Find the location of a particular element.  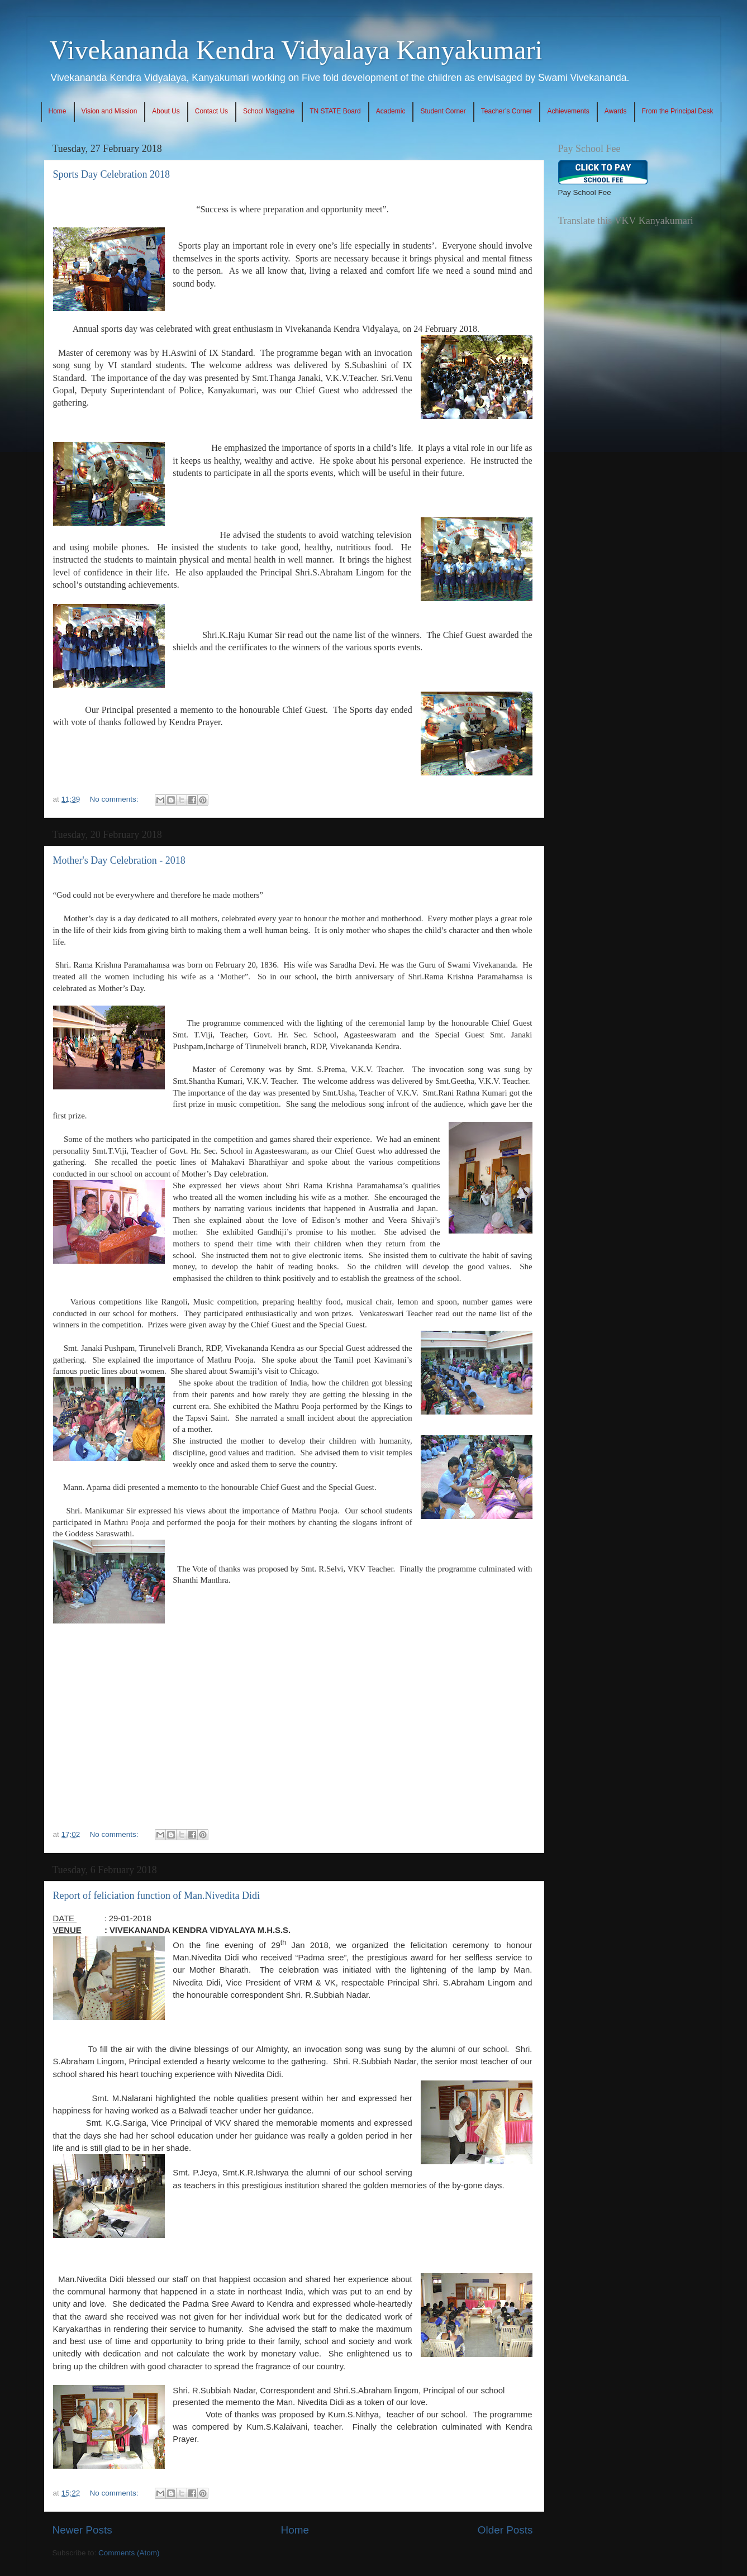

No comments: is located at coordinates (115, 799).